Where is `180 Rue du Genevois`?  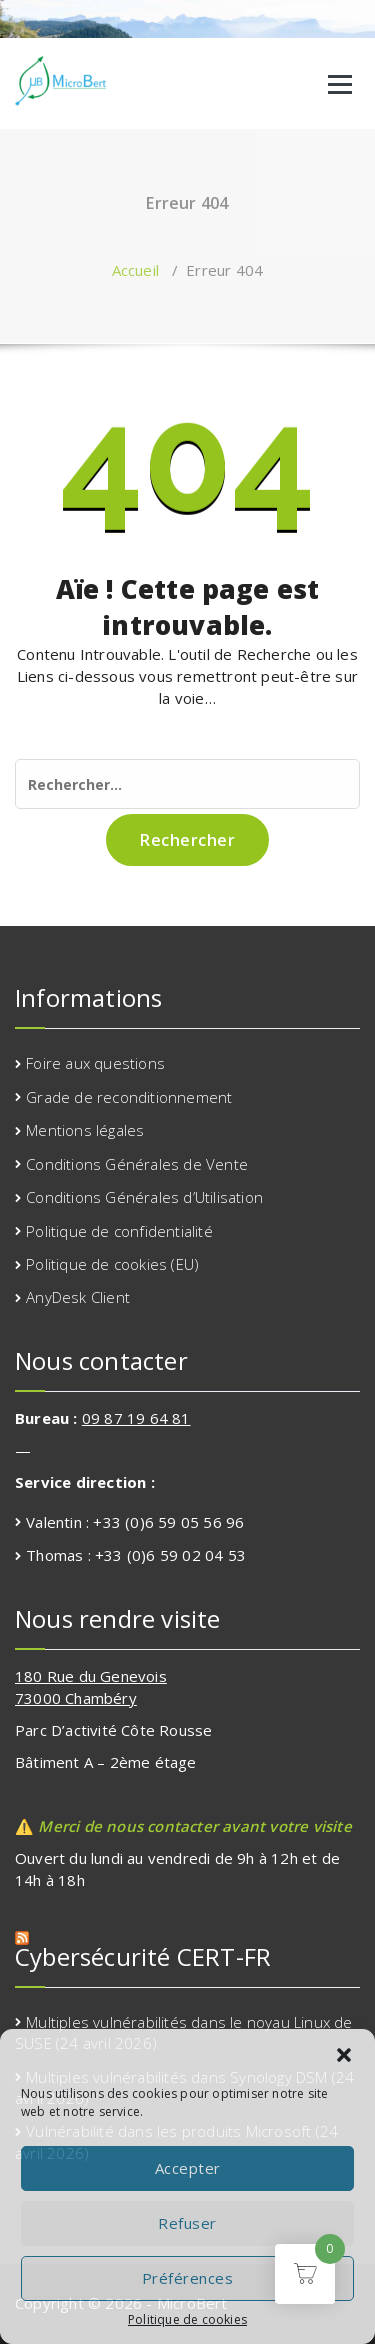 180 Rue du Genevois is located at coordinates (91, 1676).